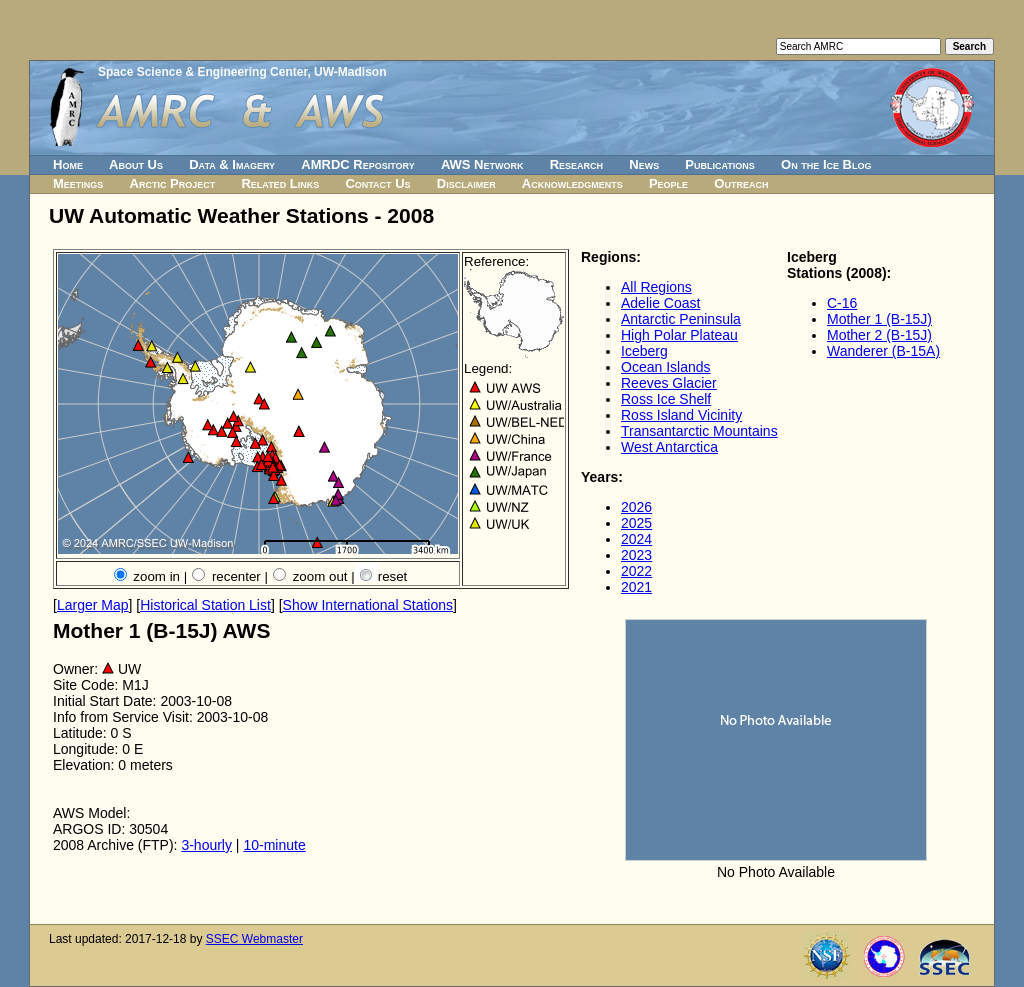 The image size is (1024, 987). Describe the element at coordinates (741, 183) in the screenshot. I see `Outreach` at that location.